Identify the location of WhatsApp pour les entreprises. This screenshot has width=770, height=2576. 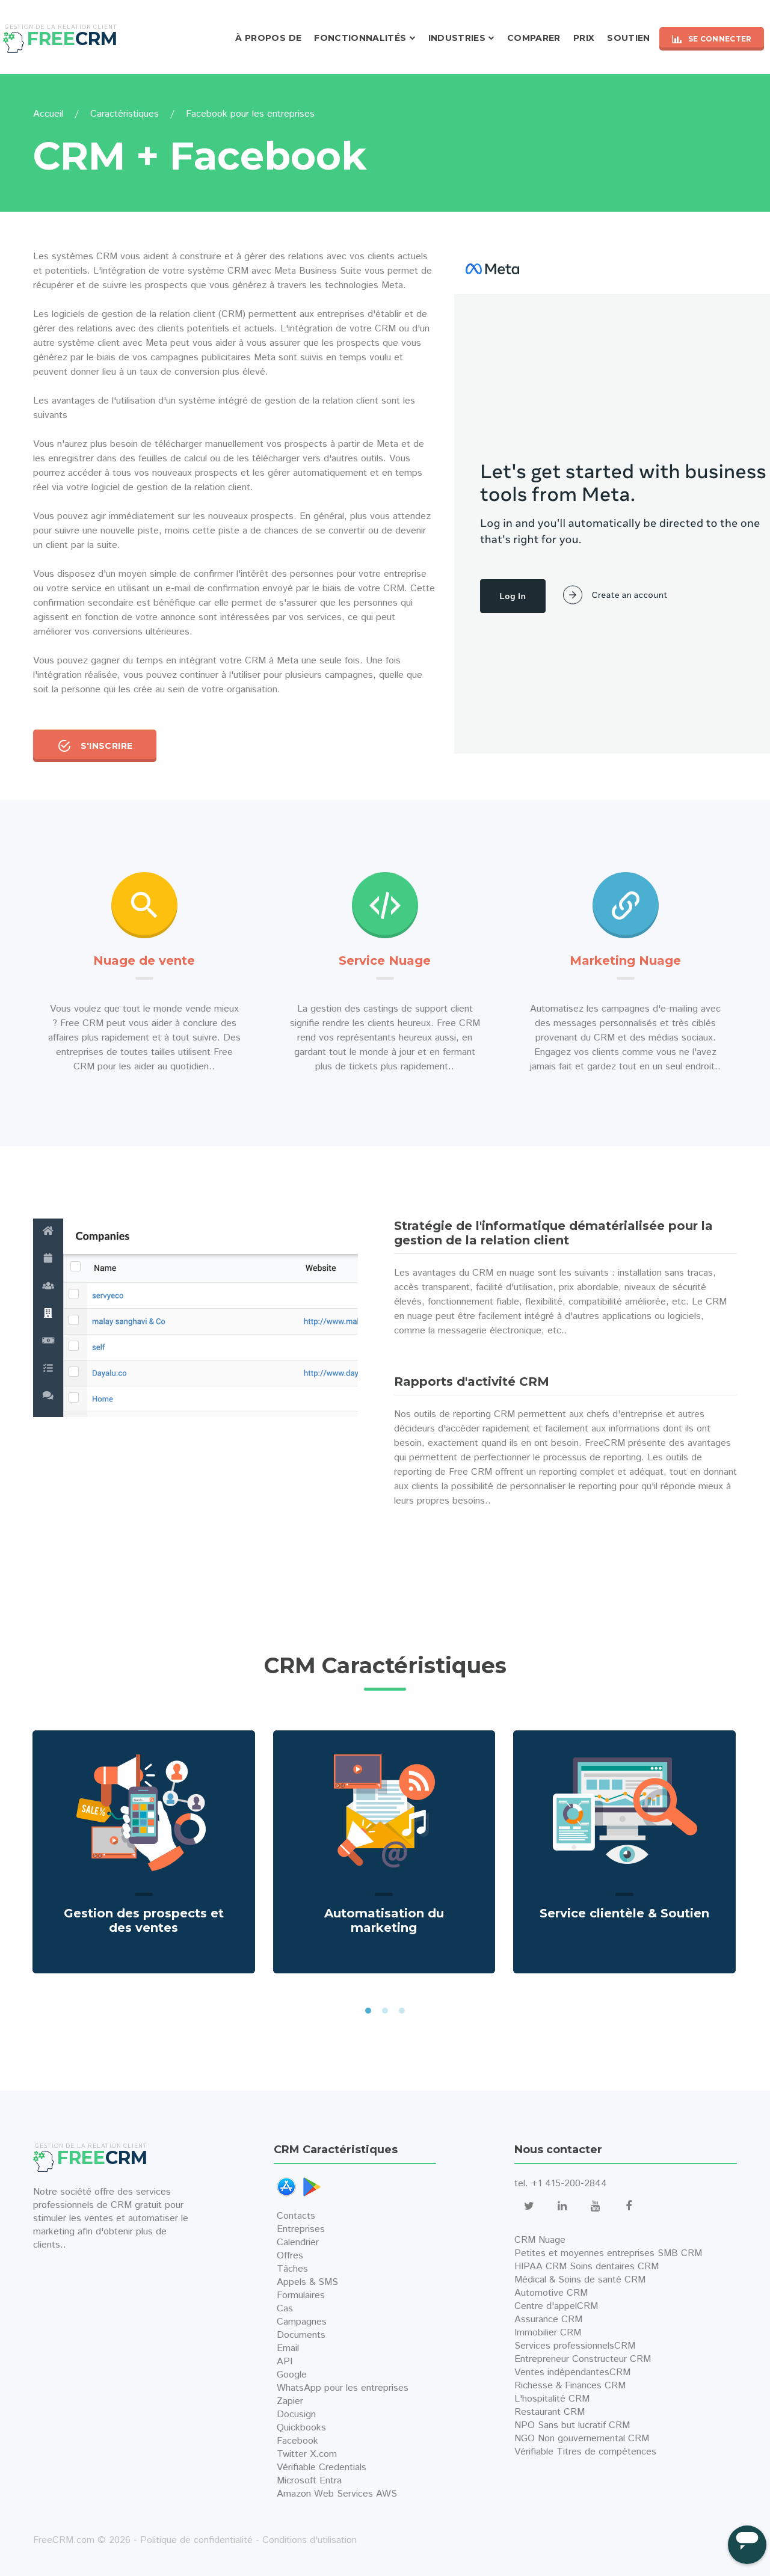
(342, 2388).